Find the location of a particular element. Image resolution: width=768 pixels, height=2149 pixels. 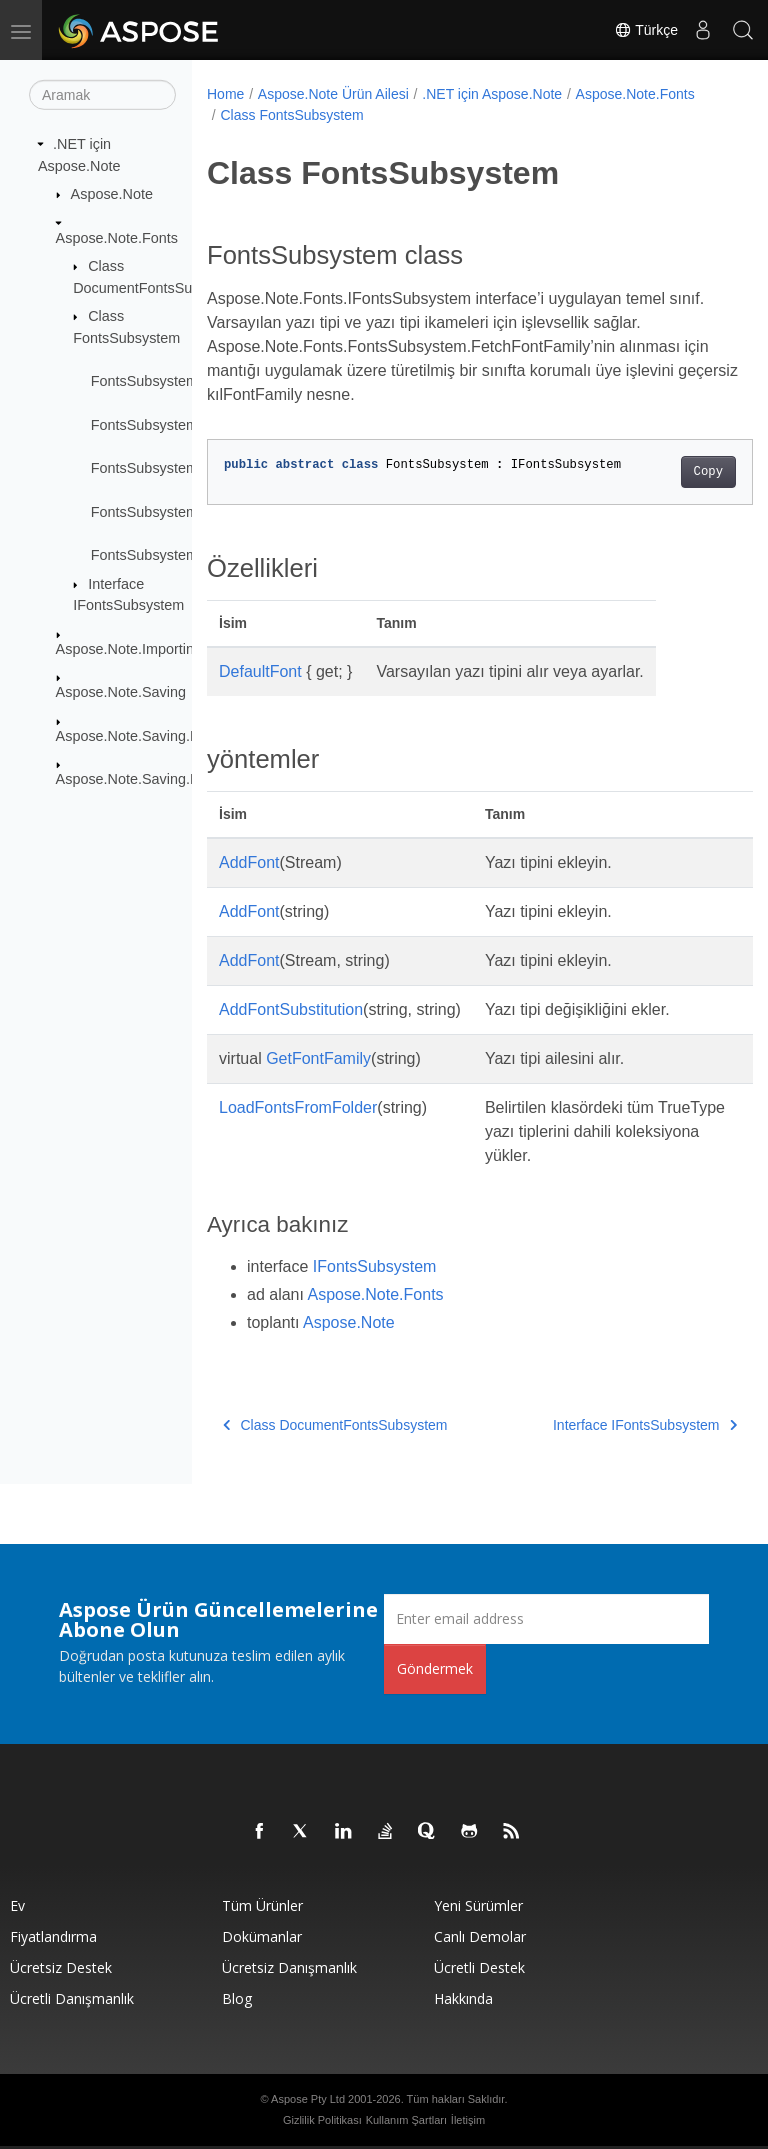

Class FontsSubsystem is located at coordinates (291, 115).